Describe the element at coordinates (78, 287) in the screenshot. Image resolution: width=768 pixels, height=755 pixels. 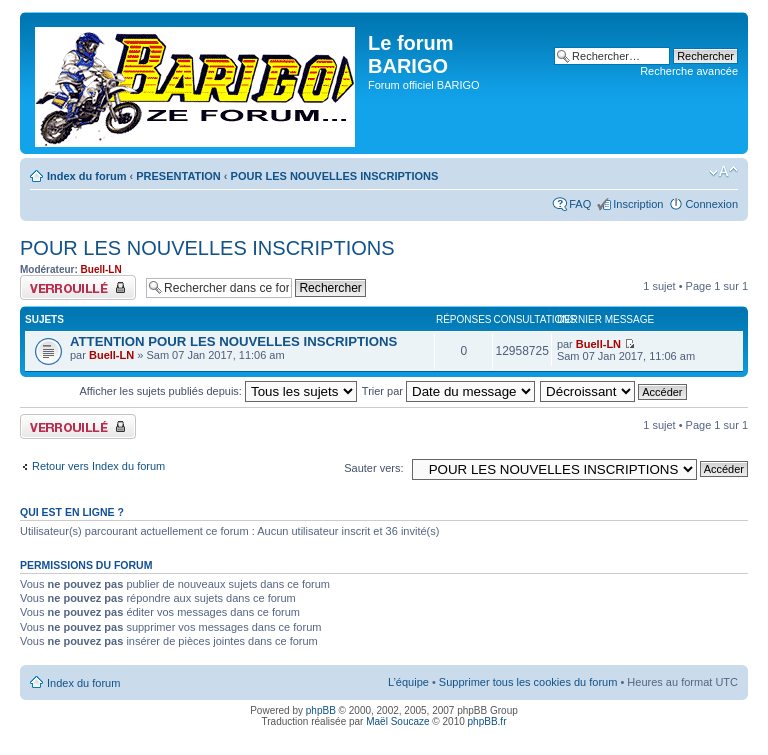
I see `Forum verrouillé` at that location.